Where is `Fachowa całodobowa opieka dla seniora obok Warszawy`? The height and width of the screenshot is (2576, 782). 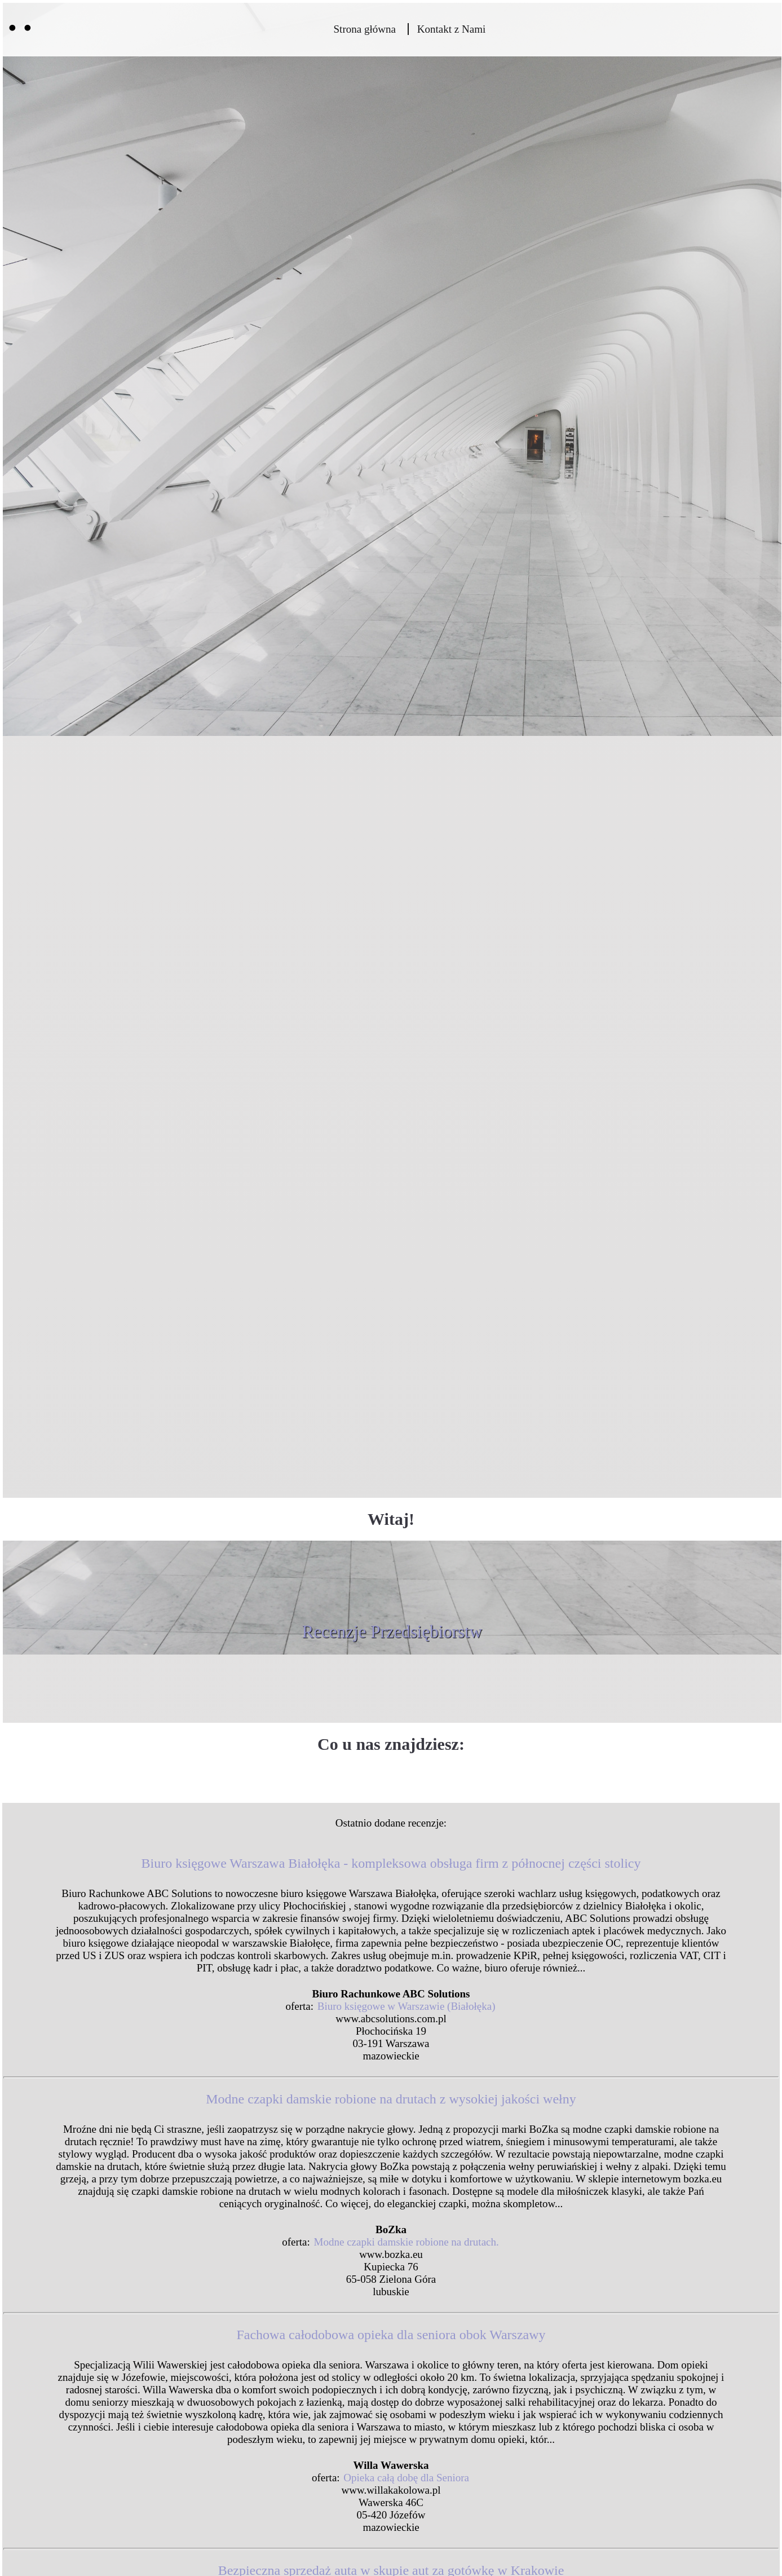 Fachowa całodobowa opieka dla seniora obok Warszawy is located at coordinates (390, 2334).